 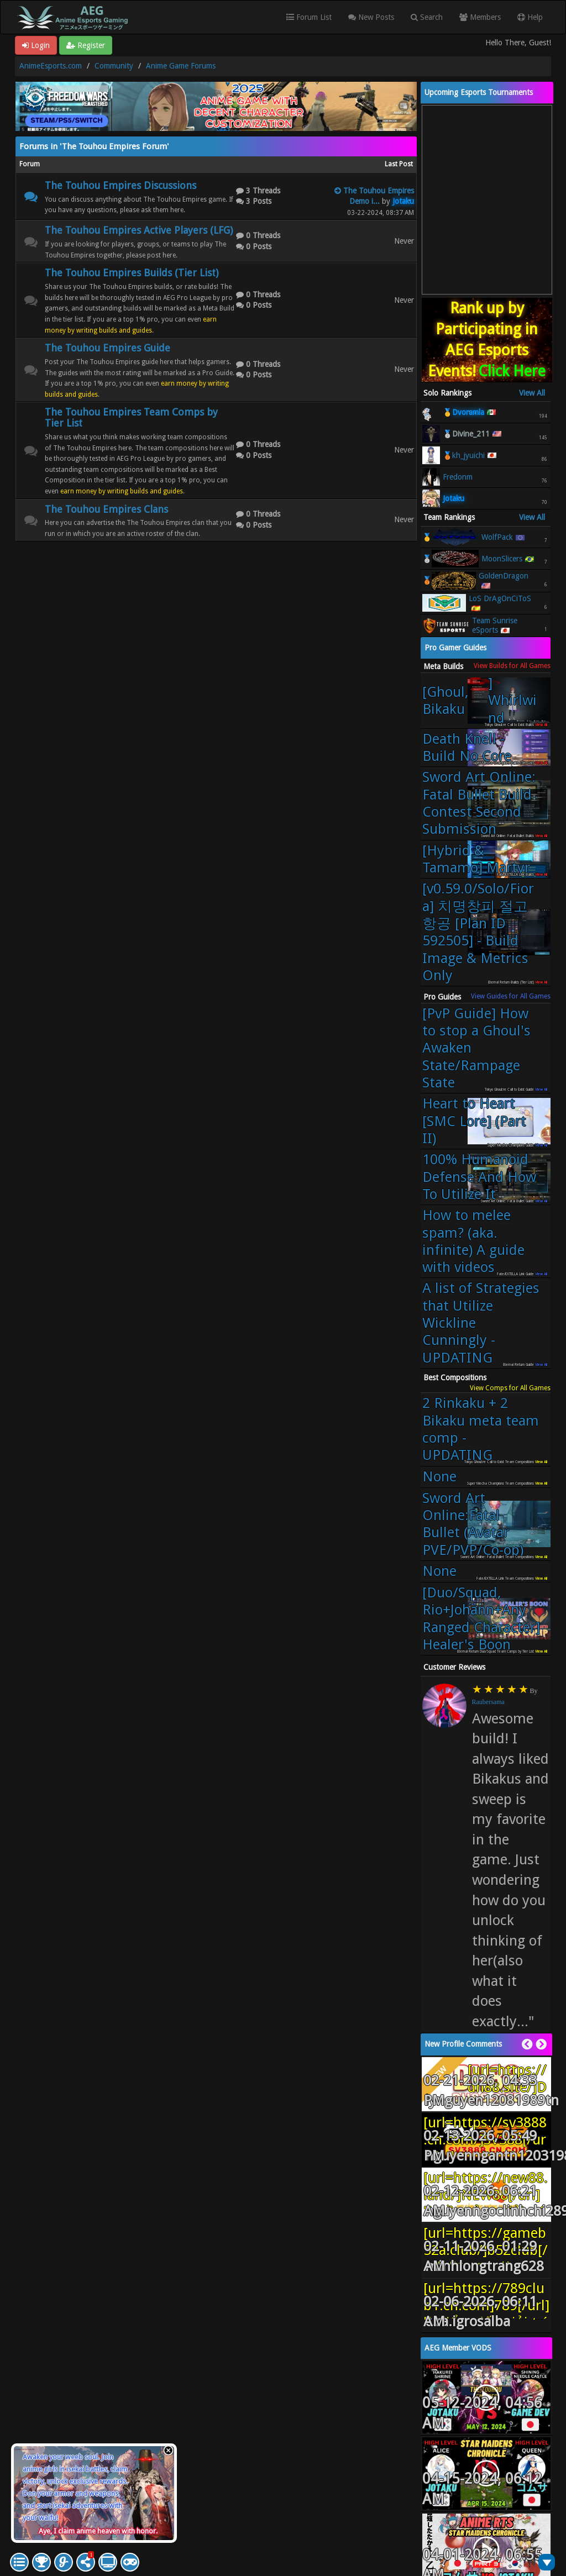 What do you see at coordinates (476, 859) in the screenshot?
I see `[Hybrid & Tamamo] Martyr` at bounding box center [476, 859].